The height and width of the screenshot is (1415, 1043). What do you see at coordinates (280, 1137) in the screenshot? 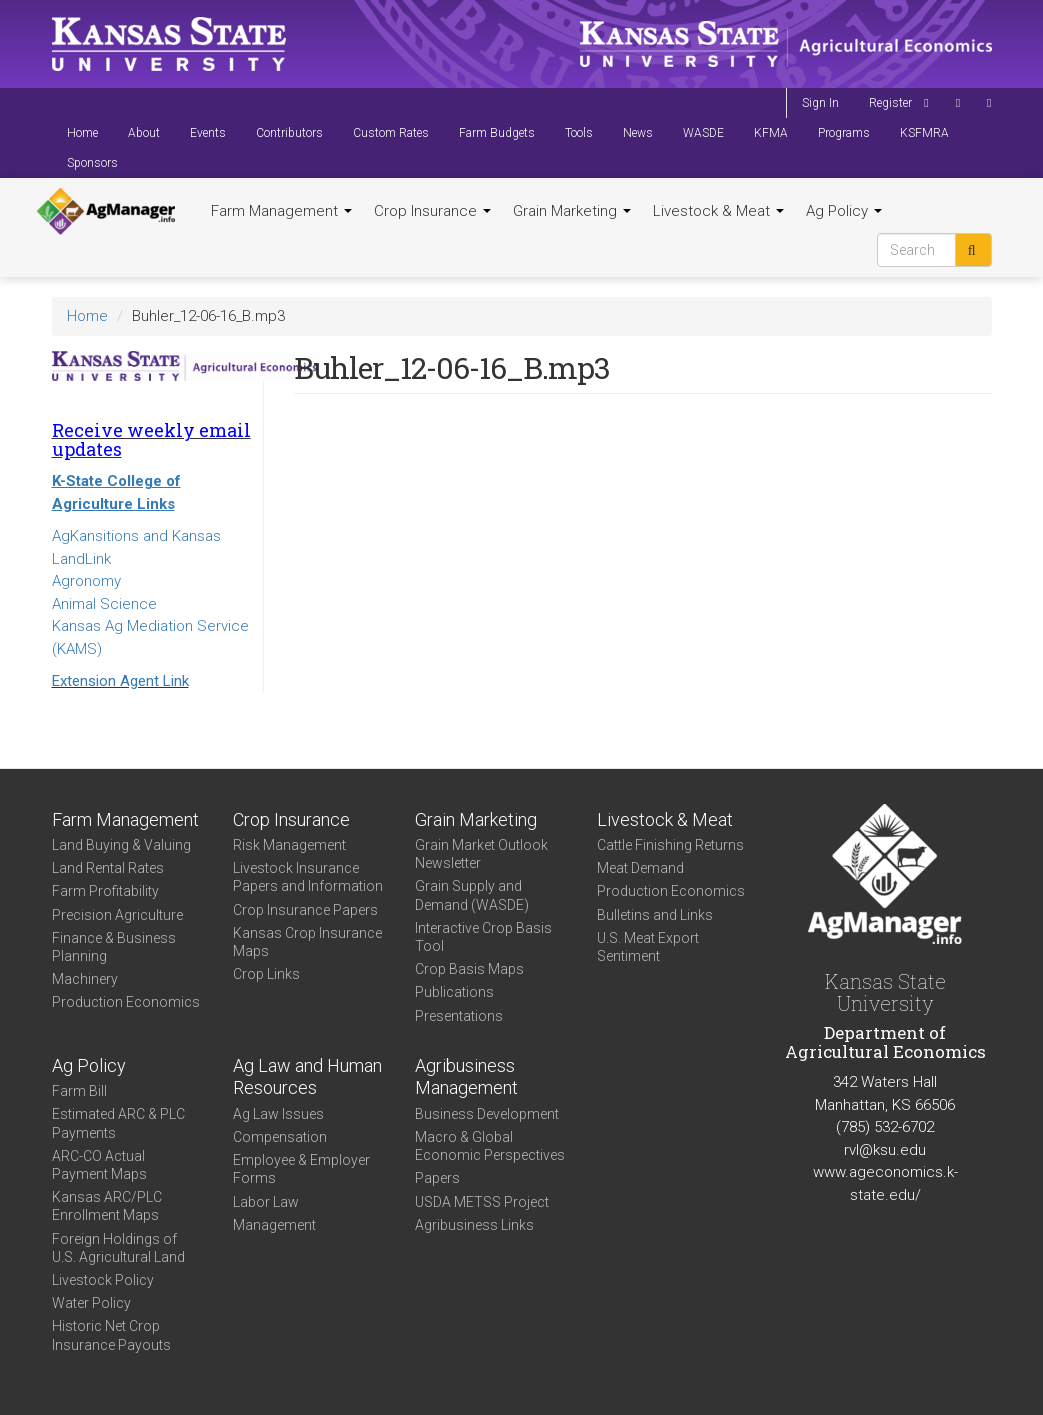
I see `Compensation` at bounding box center [280, 1137].